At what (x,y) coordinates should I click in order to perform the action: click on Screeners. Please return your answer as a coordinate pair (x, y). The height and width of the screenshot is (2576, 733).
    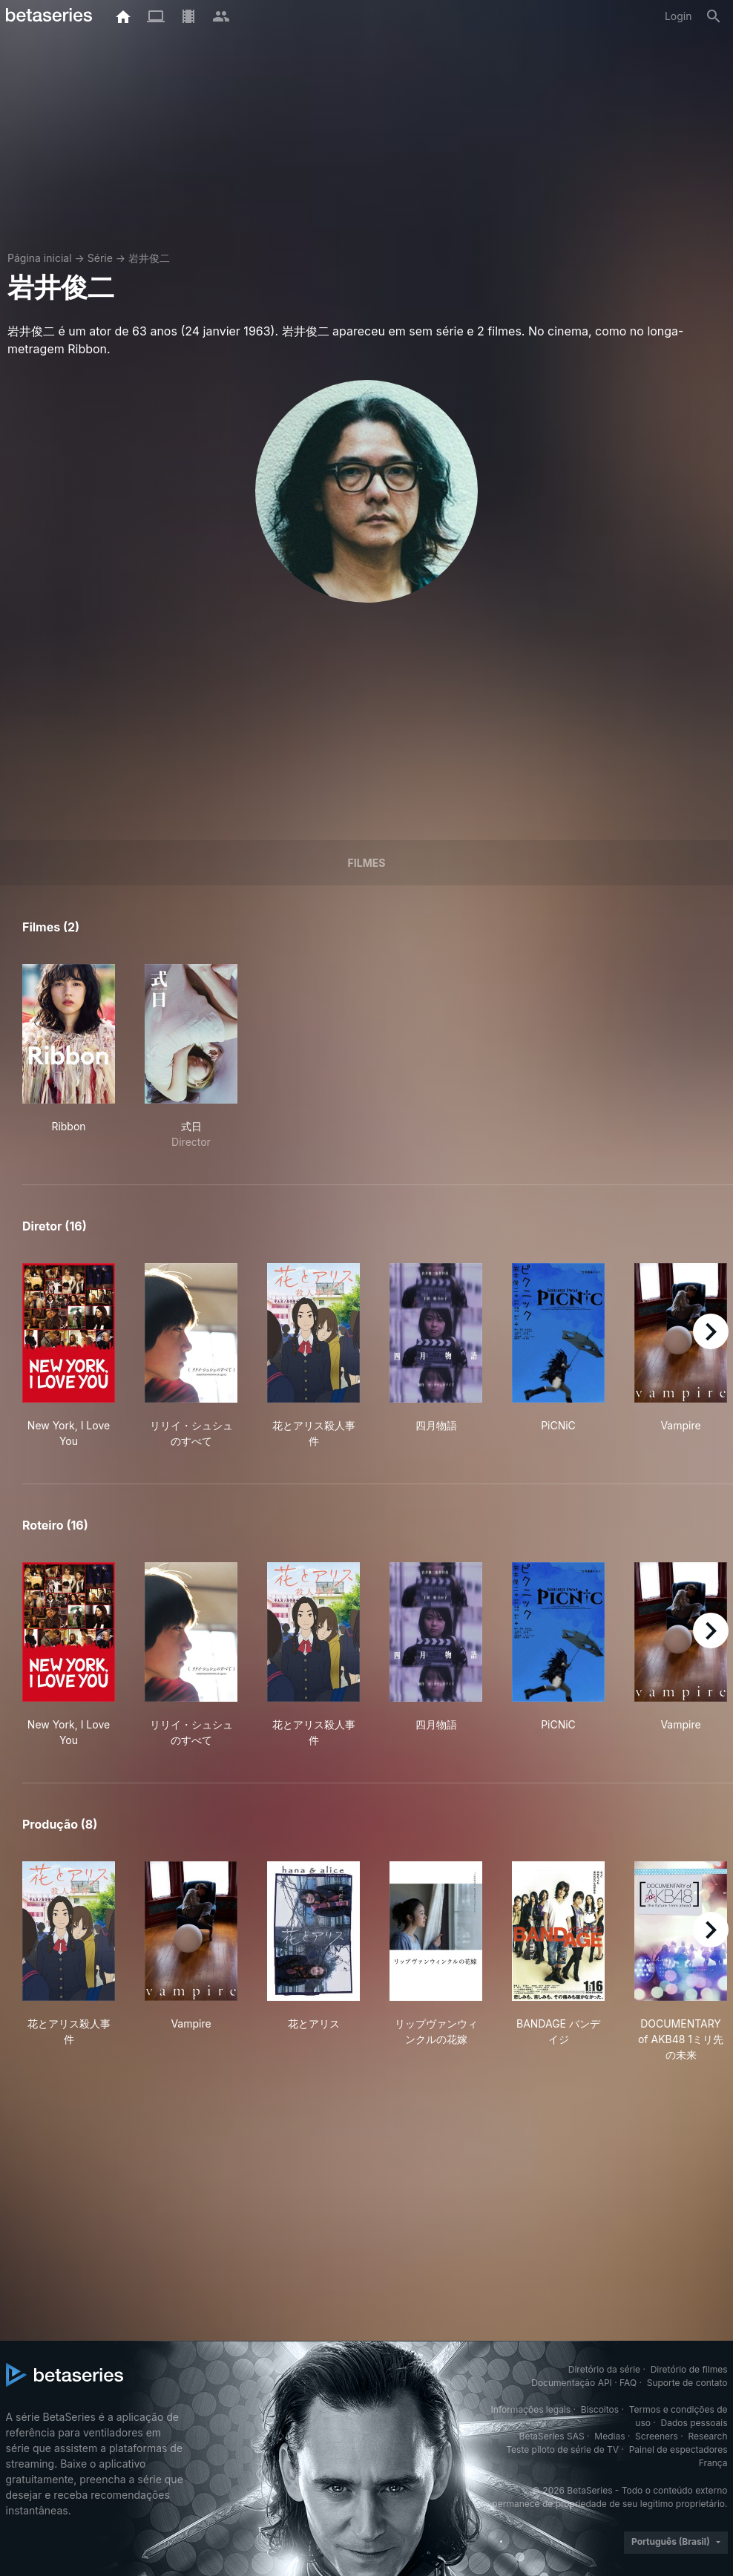
    Looking at the image, I should click on (656, 2436).